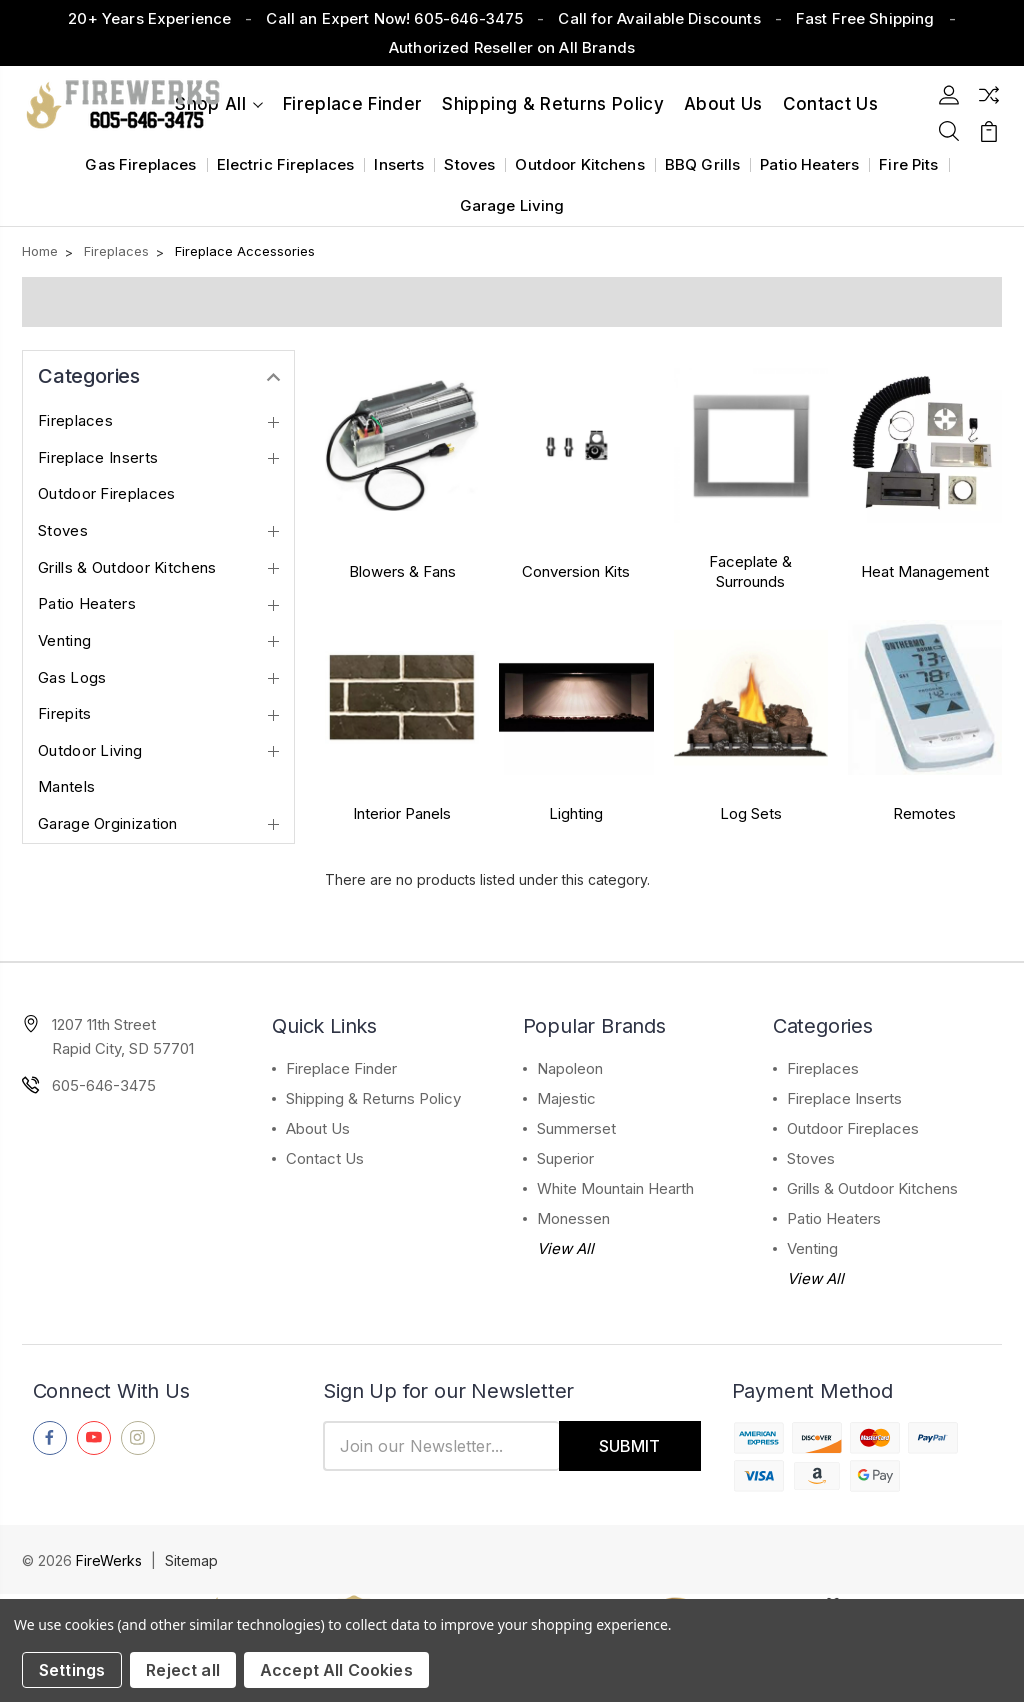 Image resolution: width=1024 pixels, height=1702 pixels. Describe the element at coordinates (98, 458) in the screenshot. I see `Fireplace Inserts` at that location.